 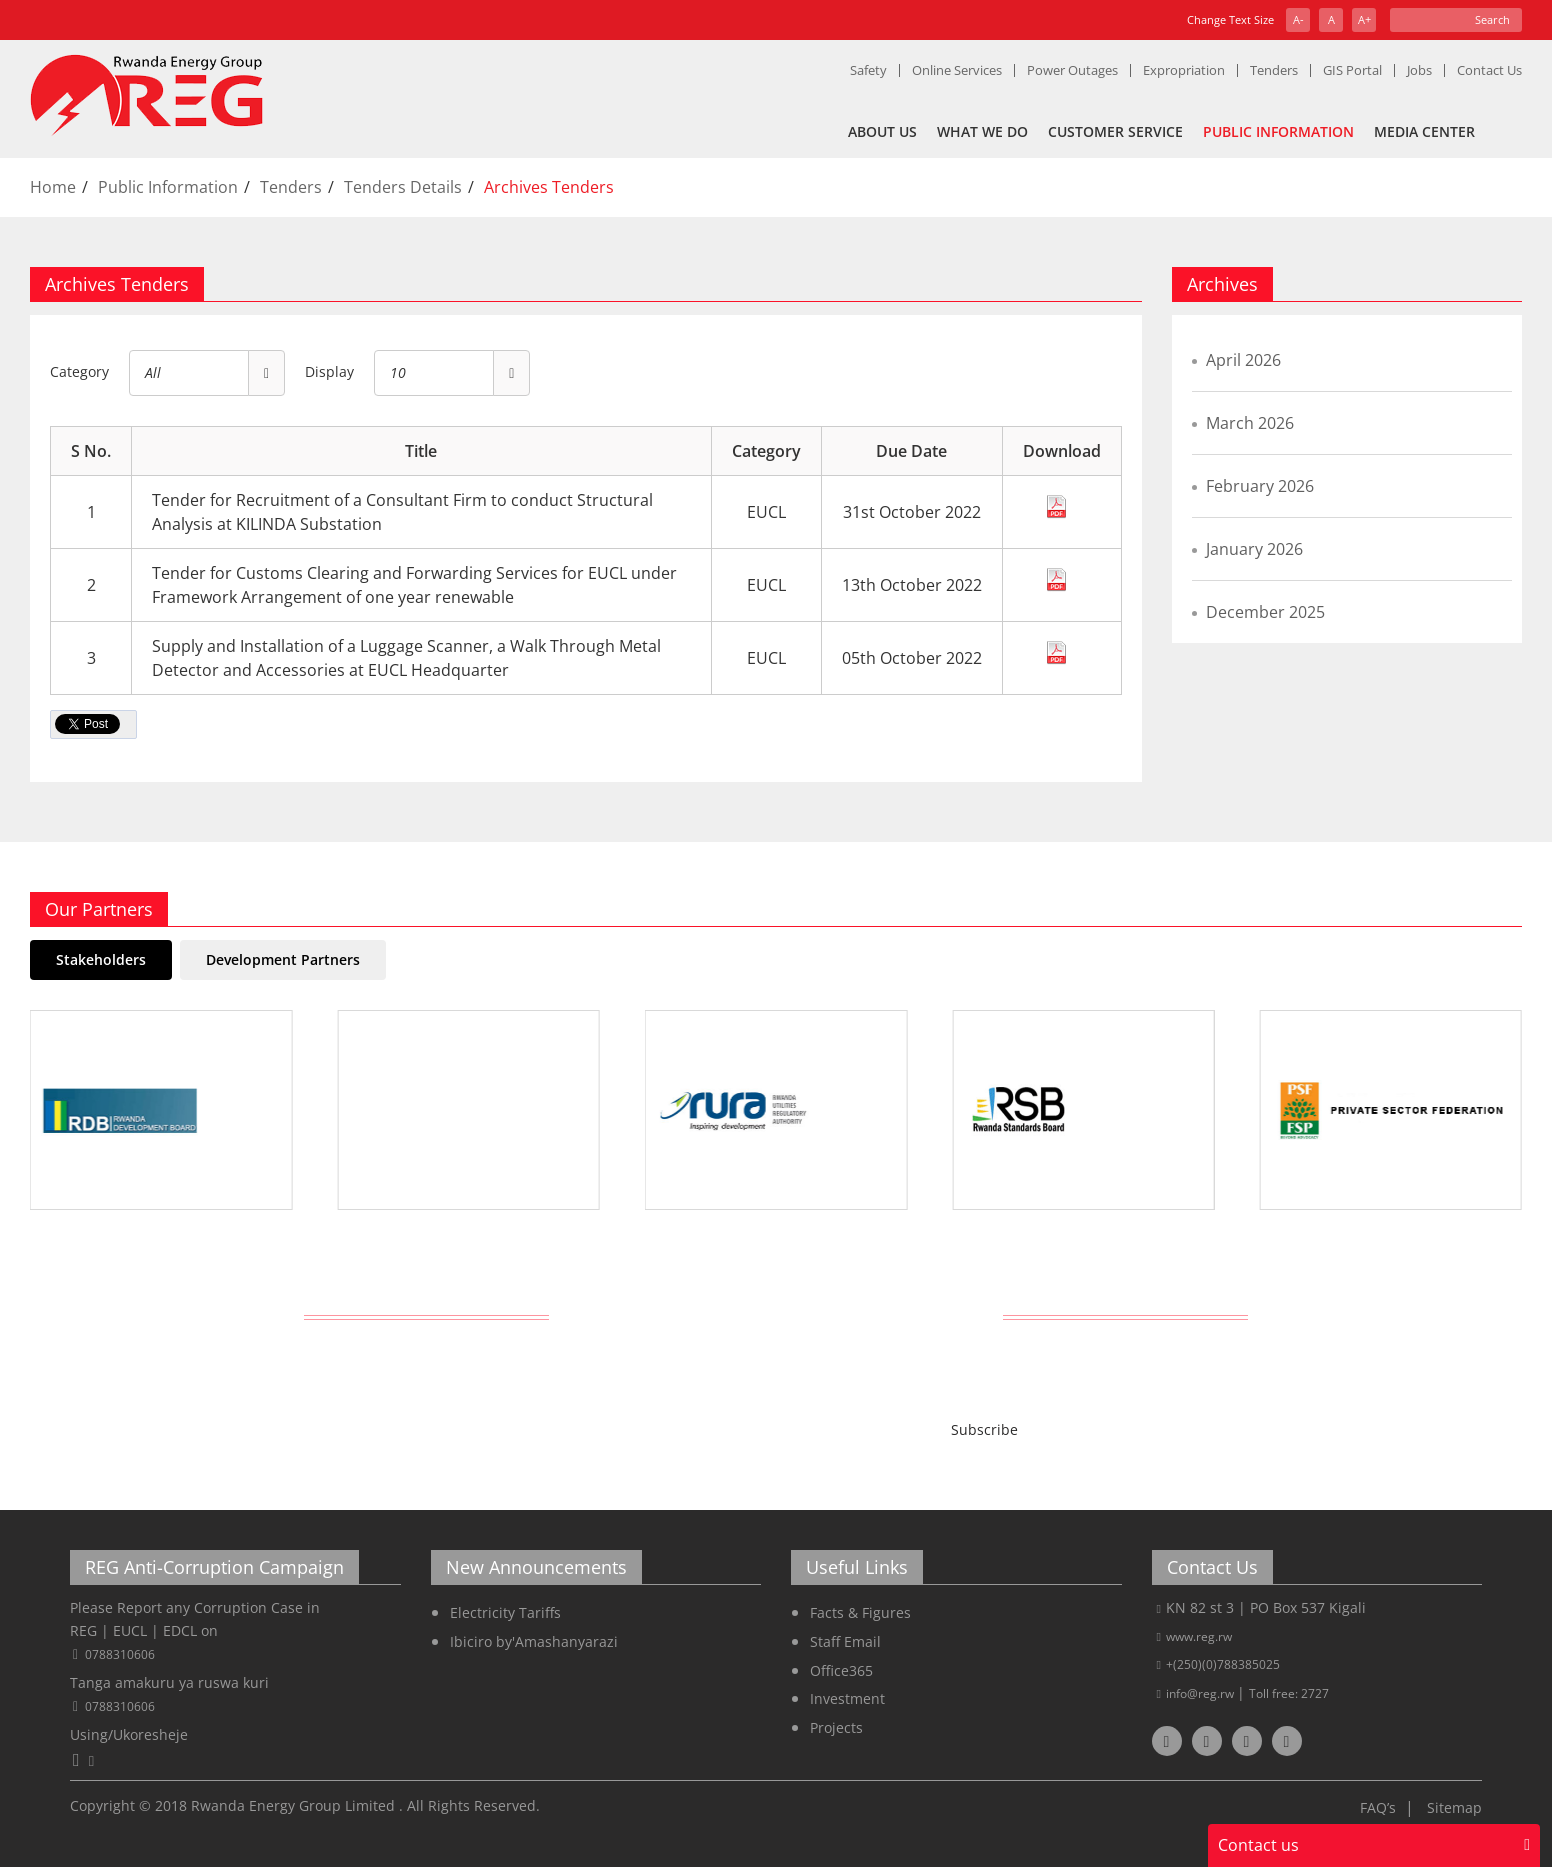 What do you see at coordinates (1298, 19) in the screenshot?
I see `A-` at bounding box center [1298, 19].